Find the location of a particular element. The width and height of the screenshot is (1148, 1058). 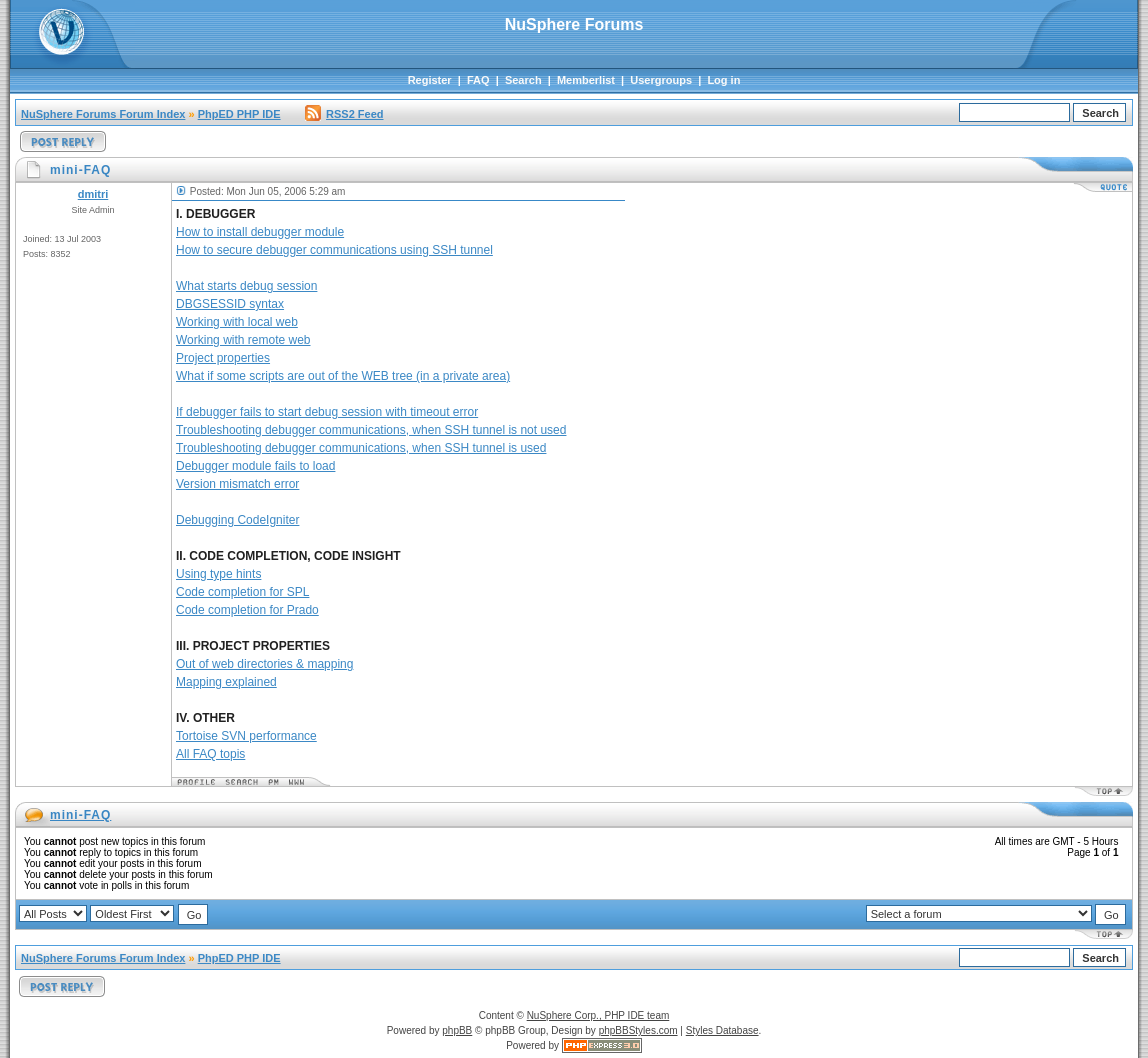

Version mismatch error is located at coordinates (237, 484).